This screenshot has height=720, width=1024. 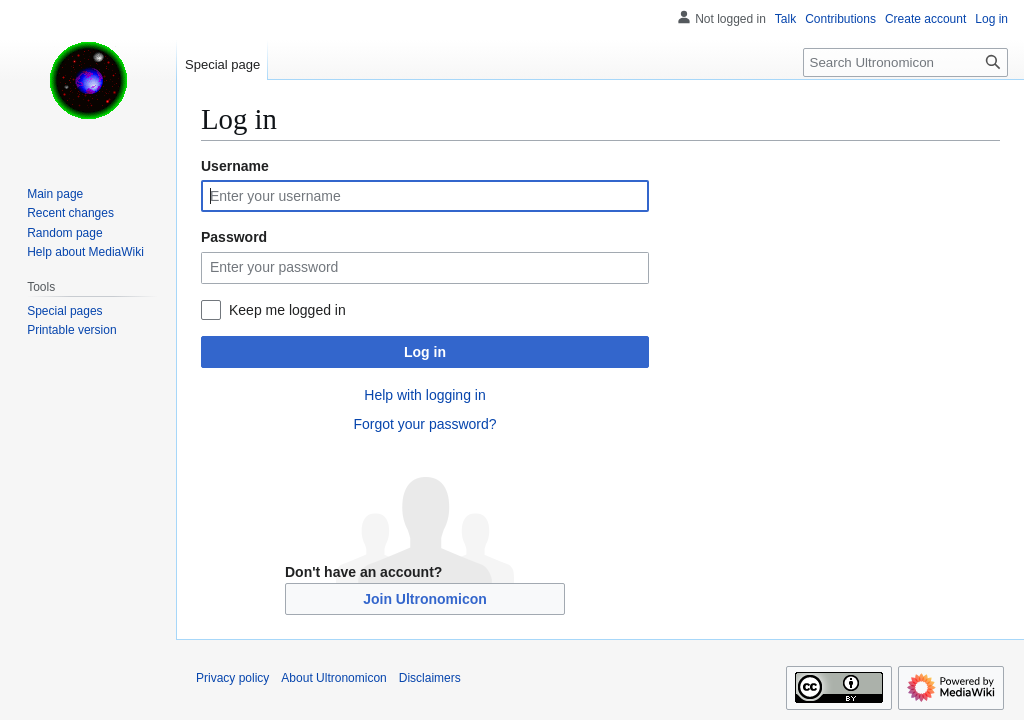 What do you see at coordinates (333, 678) in the screenshot?
I see `About Ultronomicon` at bounding box center [333, 678].